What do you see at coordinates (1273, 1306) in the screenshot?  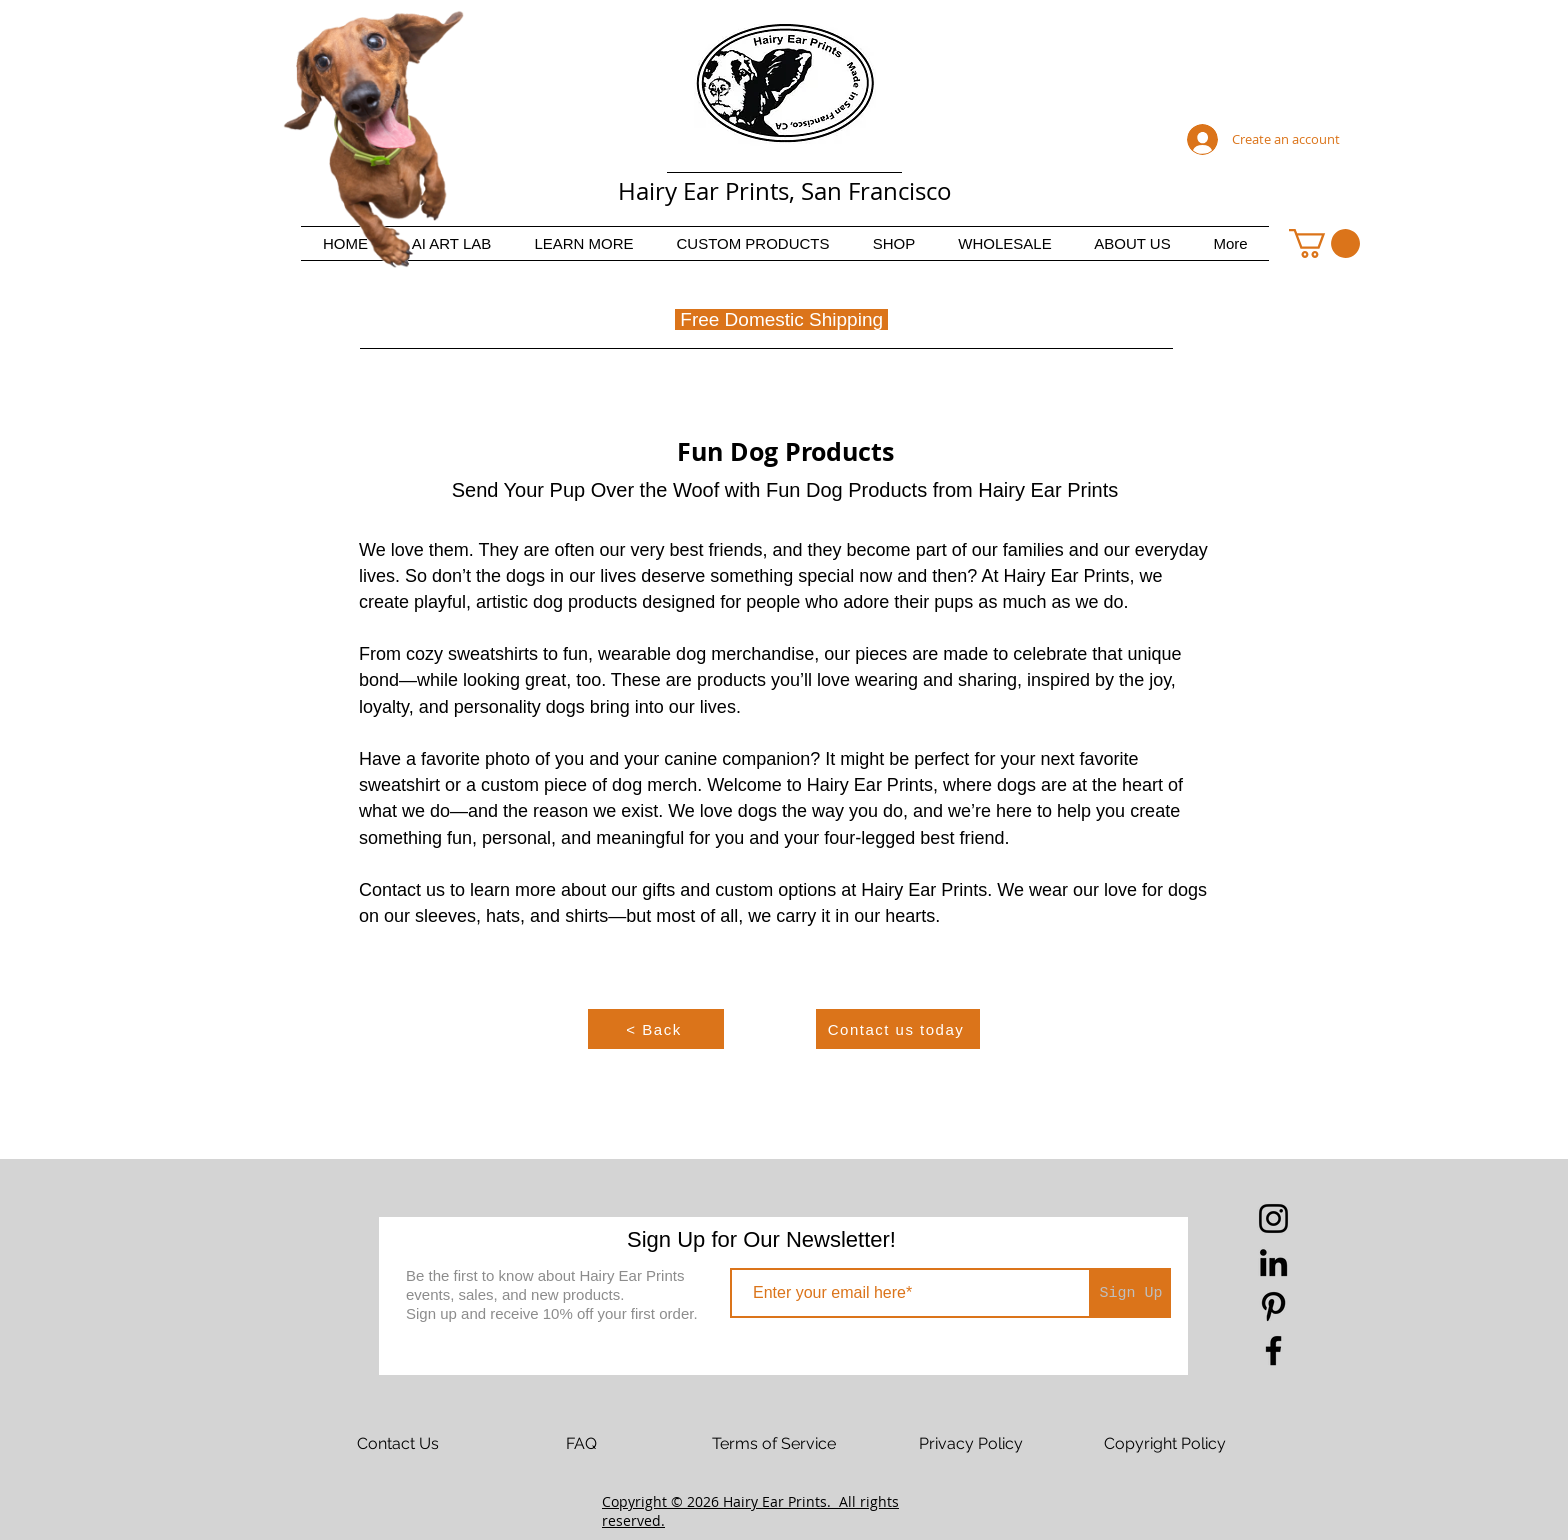 I see `[Pinterest]` at bounding box center [1273, 1306].